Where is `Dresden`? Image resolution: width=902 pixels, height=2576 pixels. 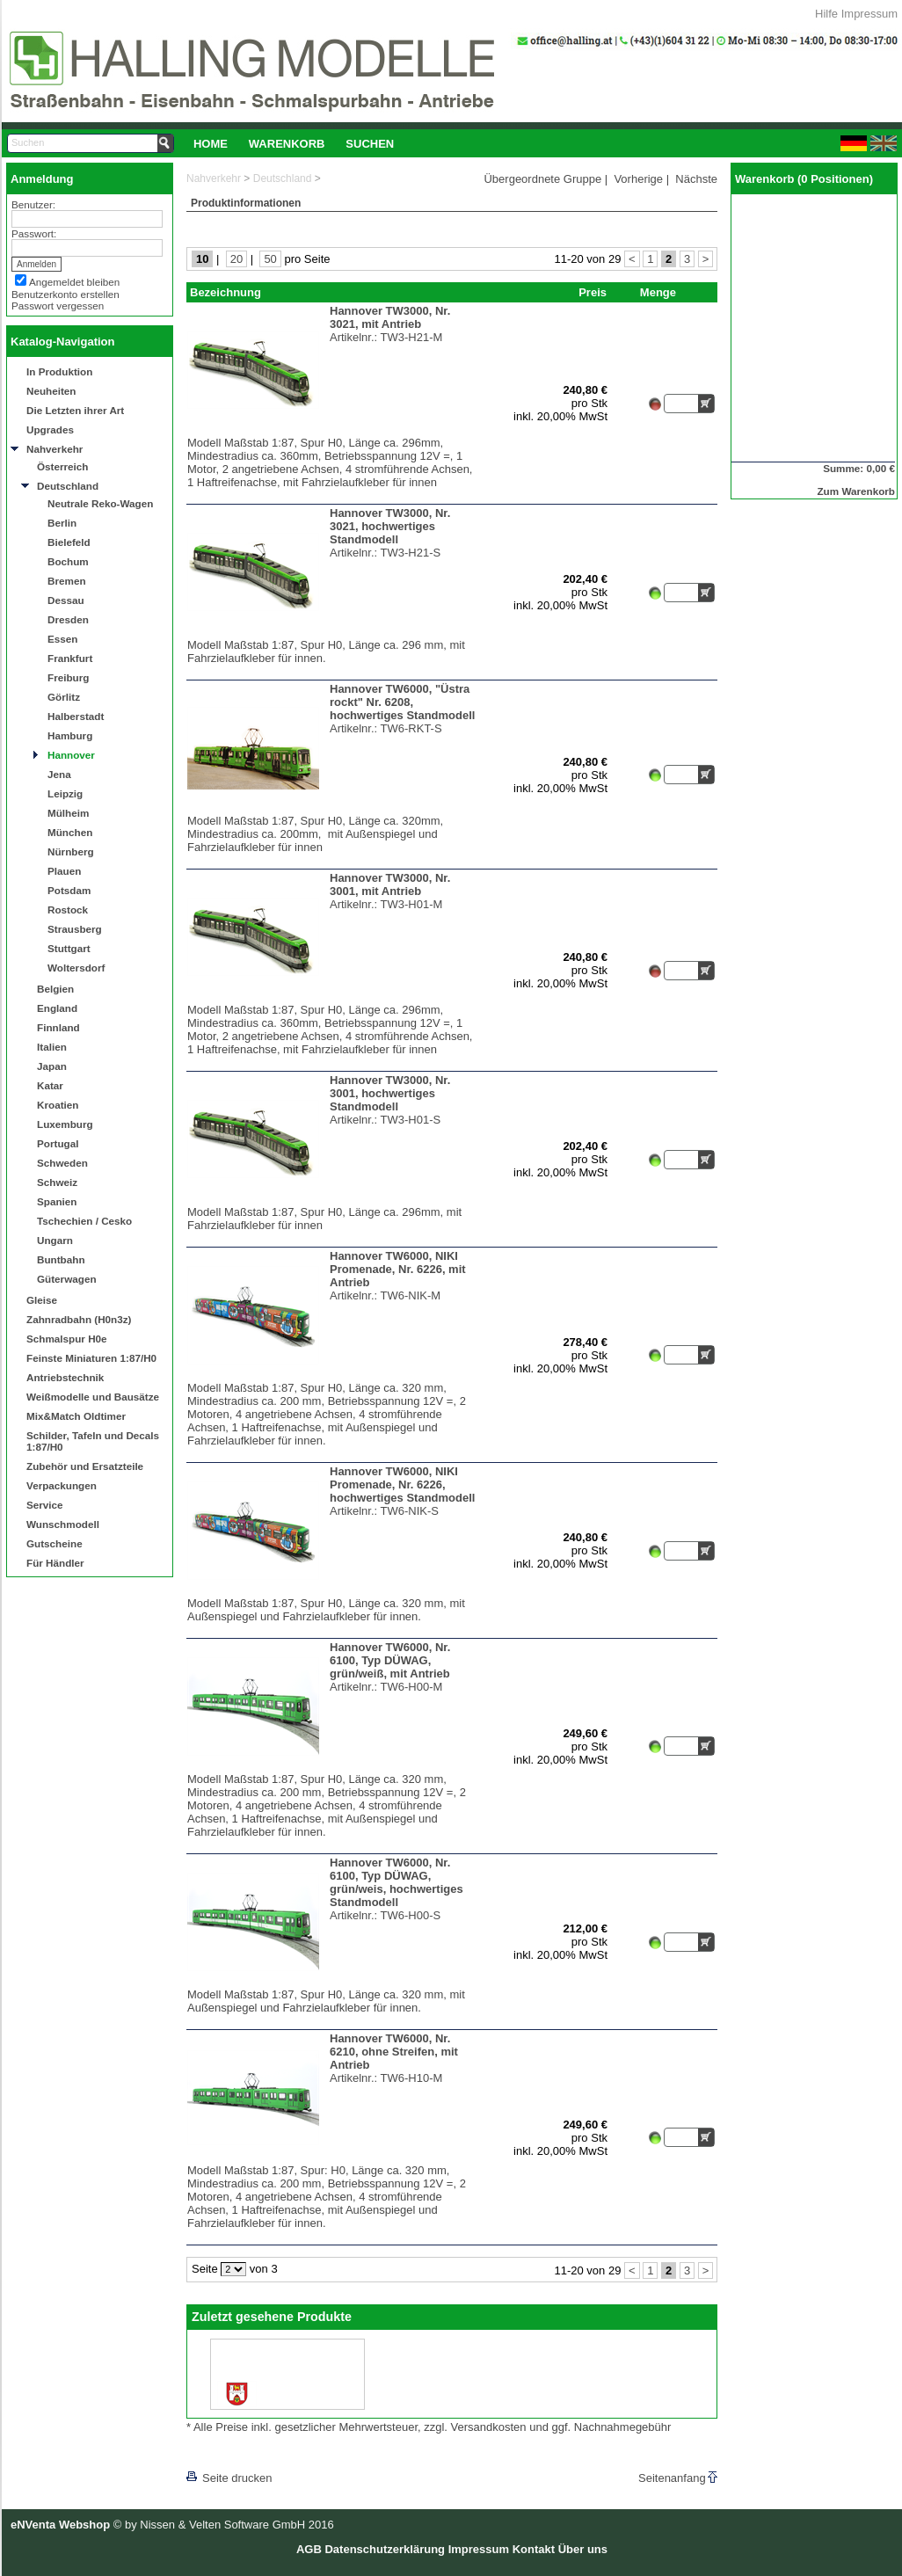 Dresden is located at coordinates (68, 619).